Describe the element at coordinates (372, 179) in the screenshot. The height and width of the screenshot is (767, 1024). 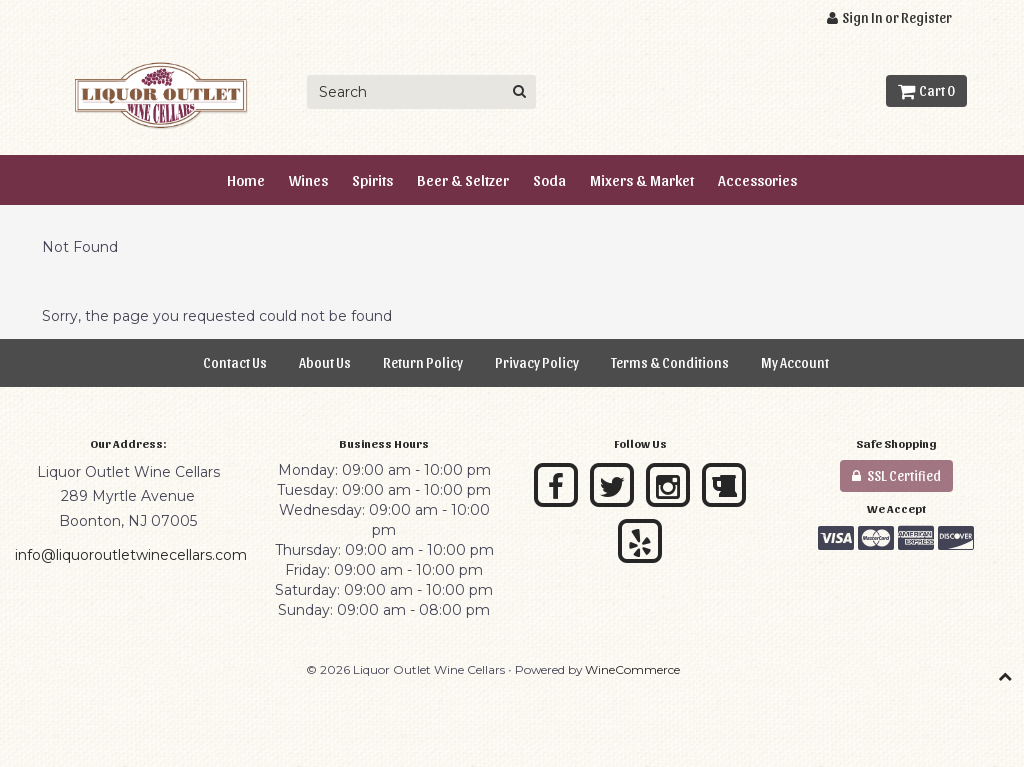
I see `Spirits` at that location.